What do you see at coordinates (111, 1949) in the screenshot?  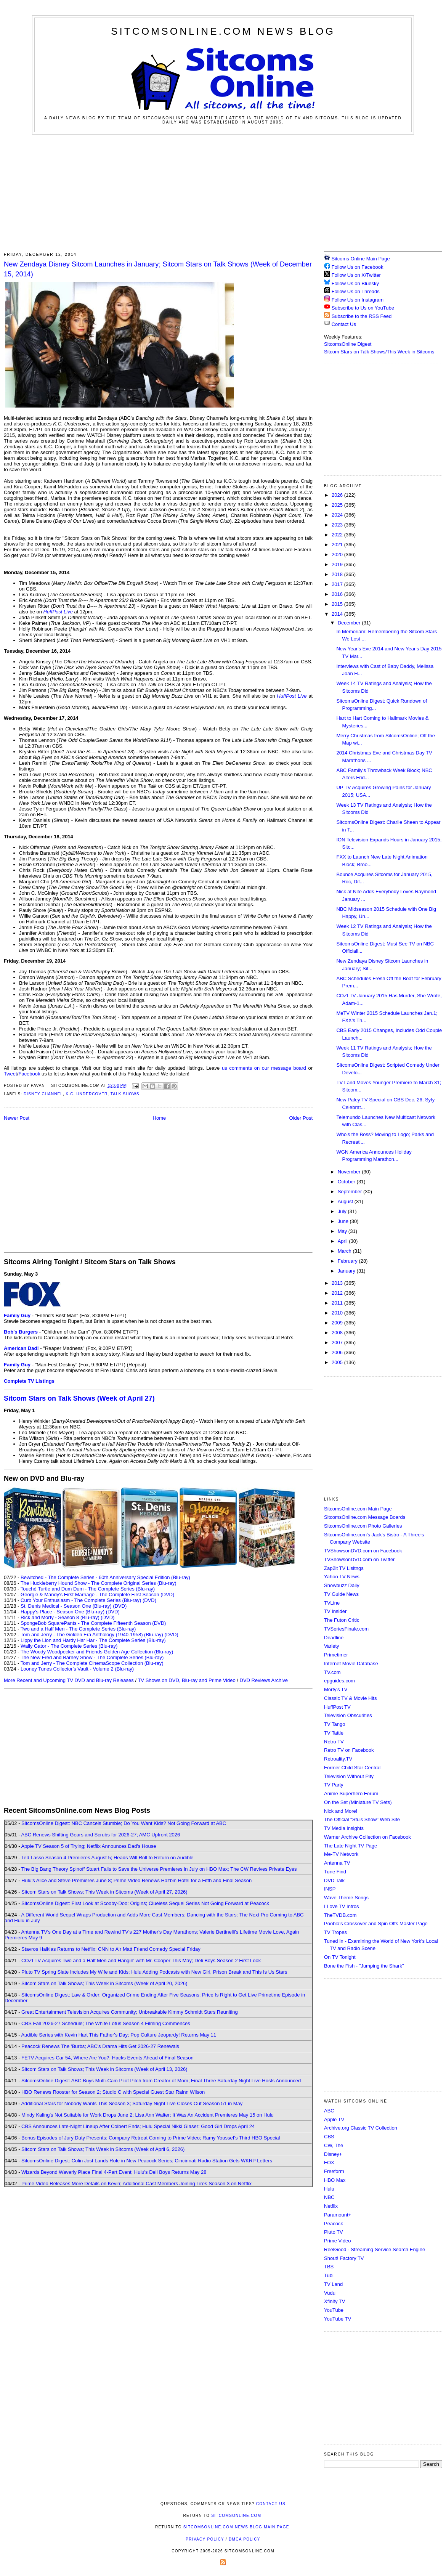 I see `Stavros Halkias Returns to Netflix; CNN to Air Matt Friend Comedy Special Friday` at bounding box center [111, 1949].